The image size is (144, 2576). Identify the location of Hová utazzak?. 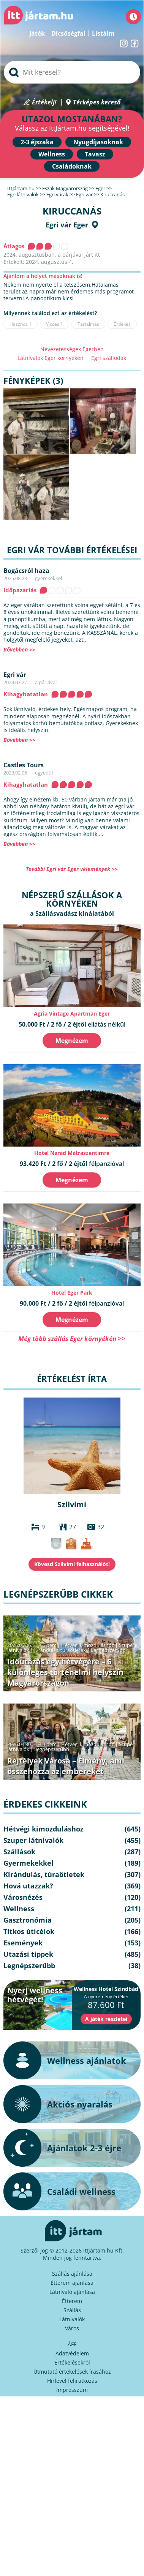
(28, 1885).